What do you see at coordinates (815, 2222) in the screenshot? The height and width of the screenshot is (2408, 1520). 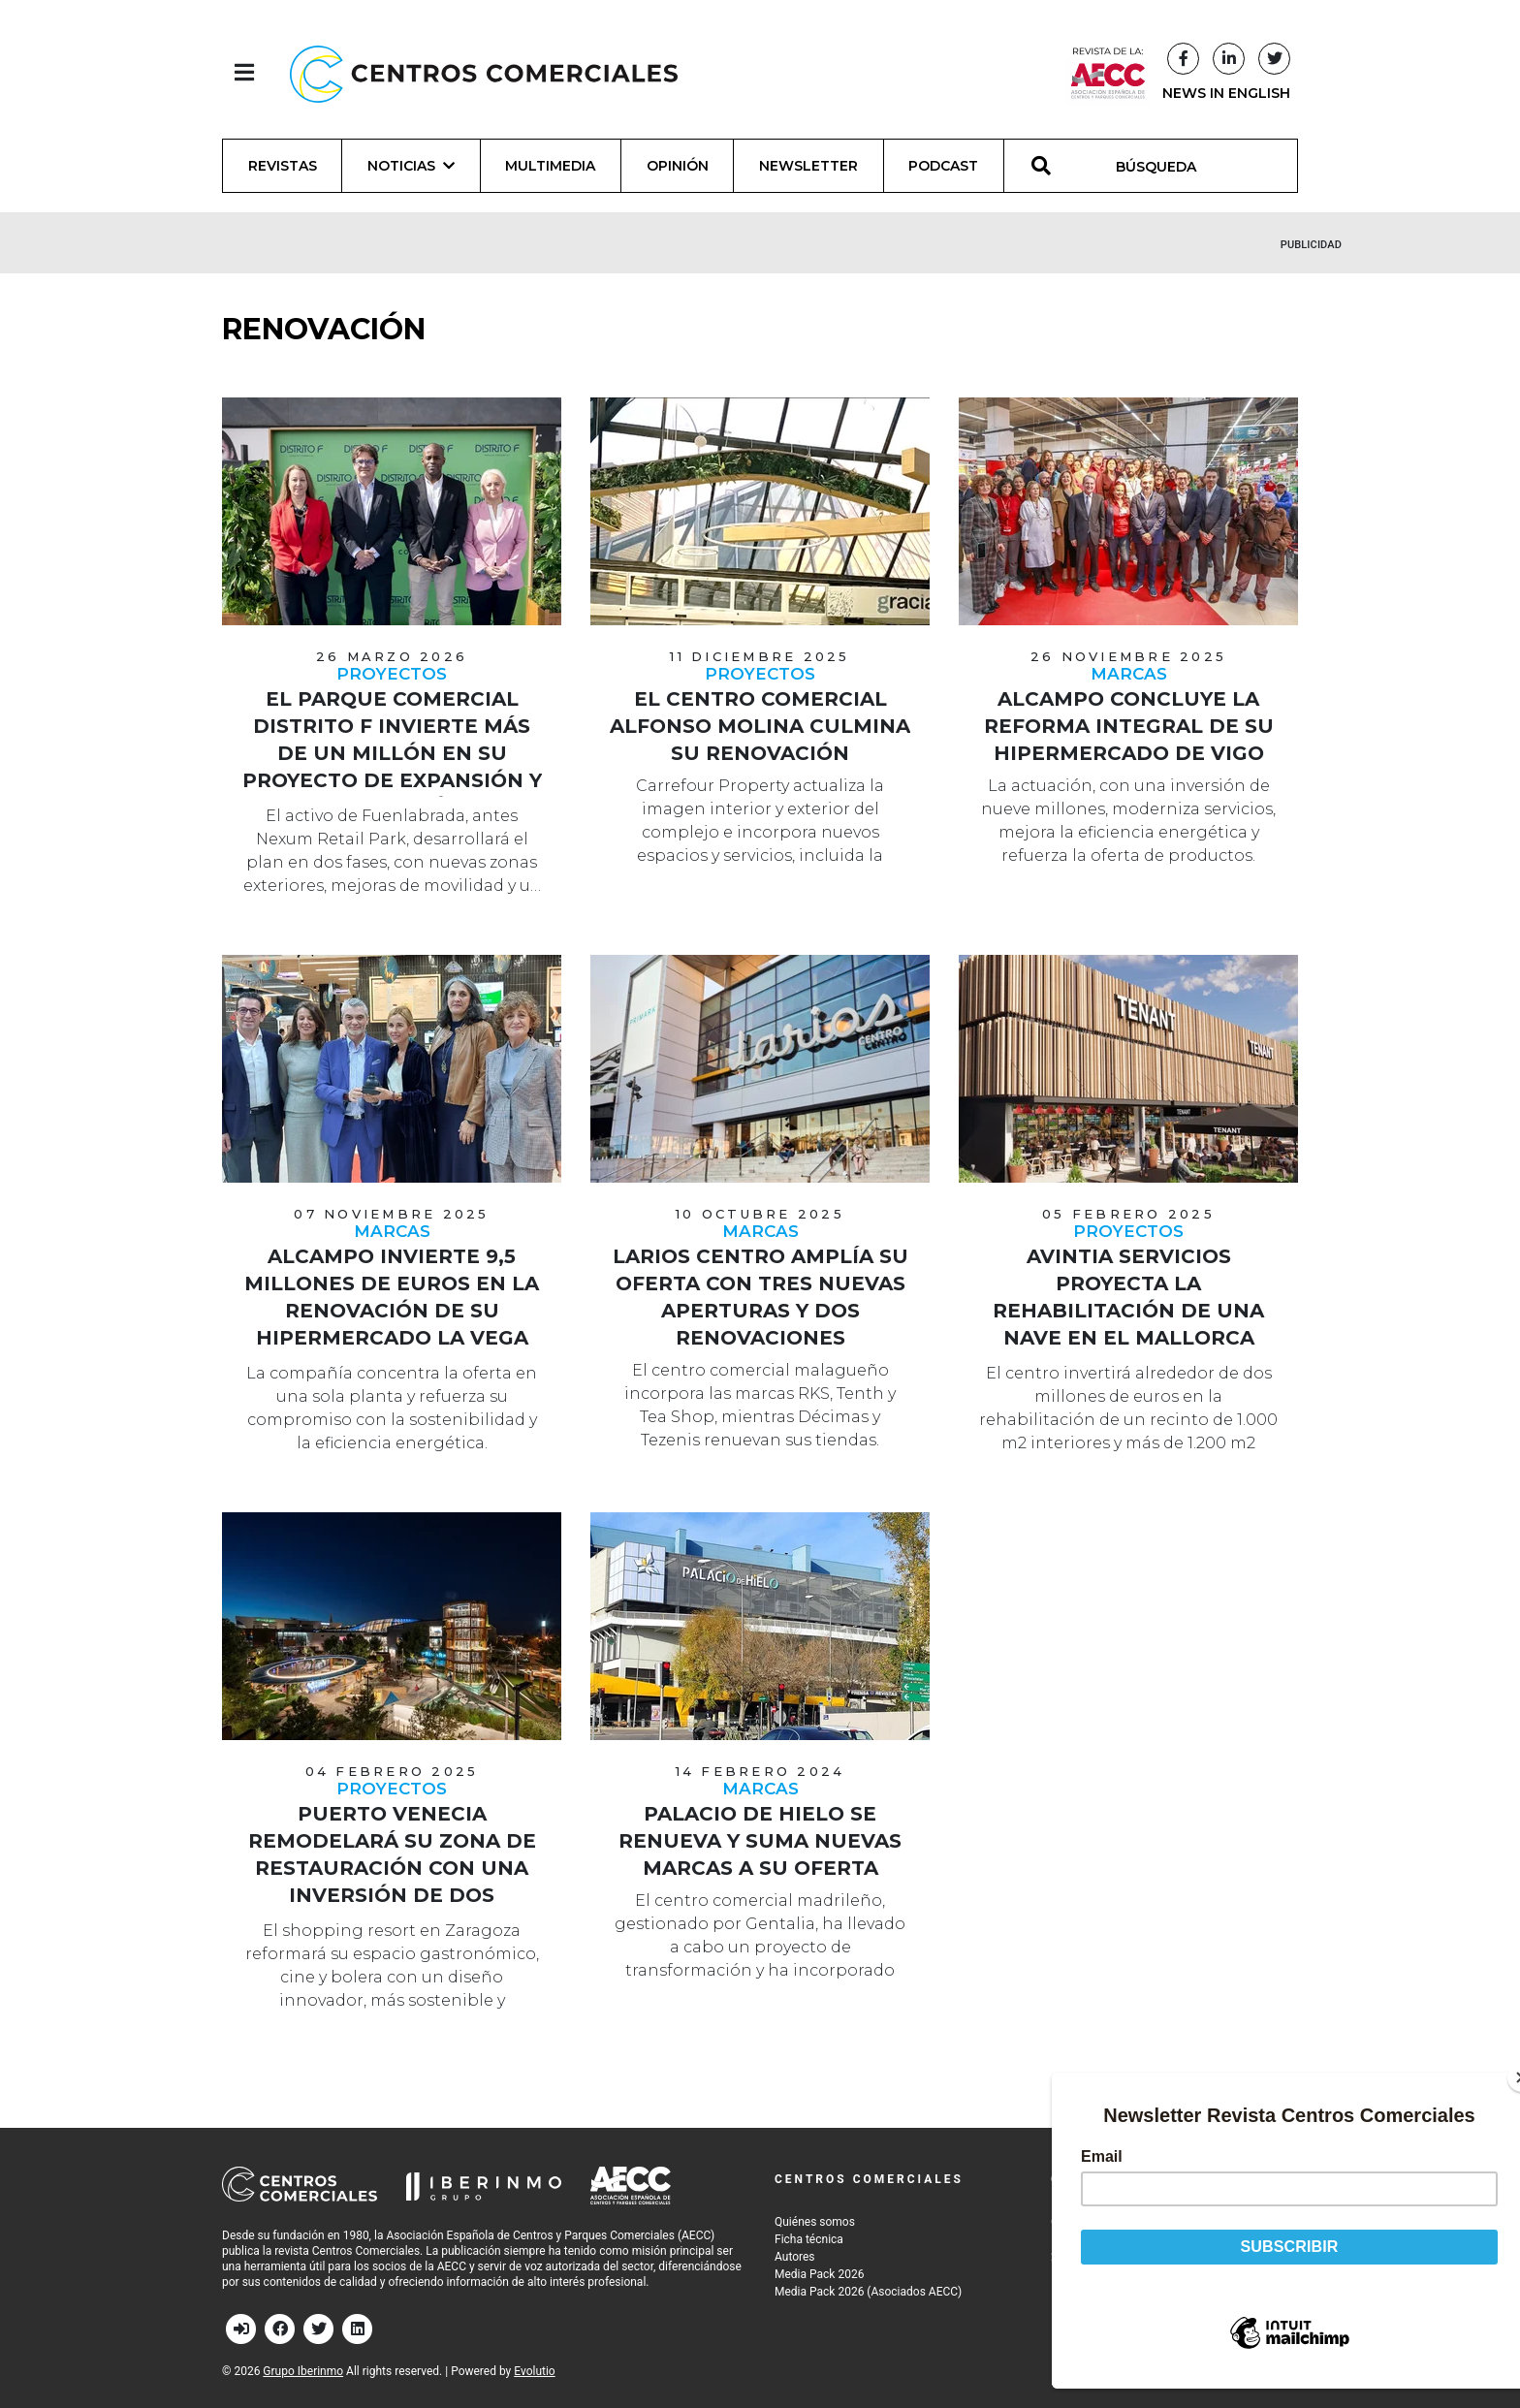 I see `Quiénes somos` at bounding box center [815, 2222].